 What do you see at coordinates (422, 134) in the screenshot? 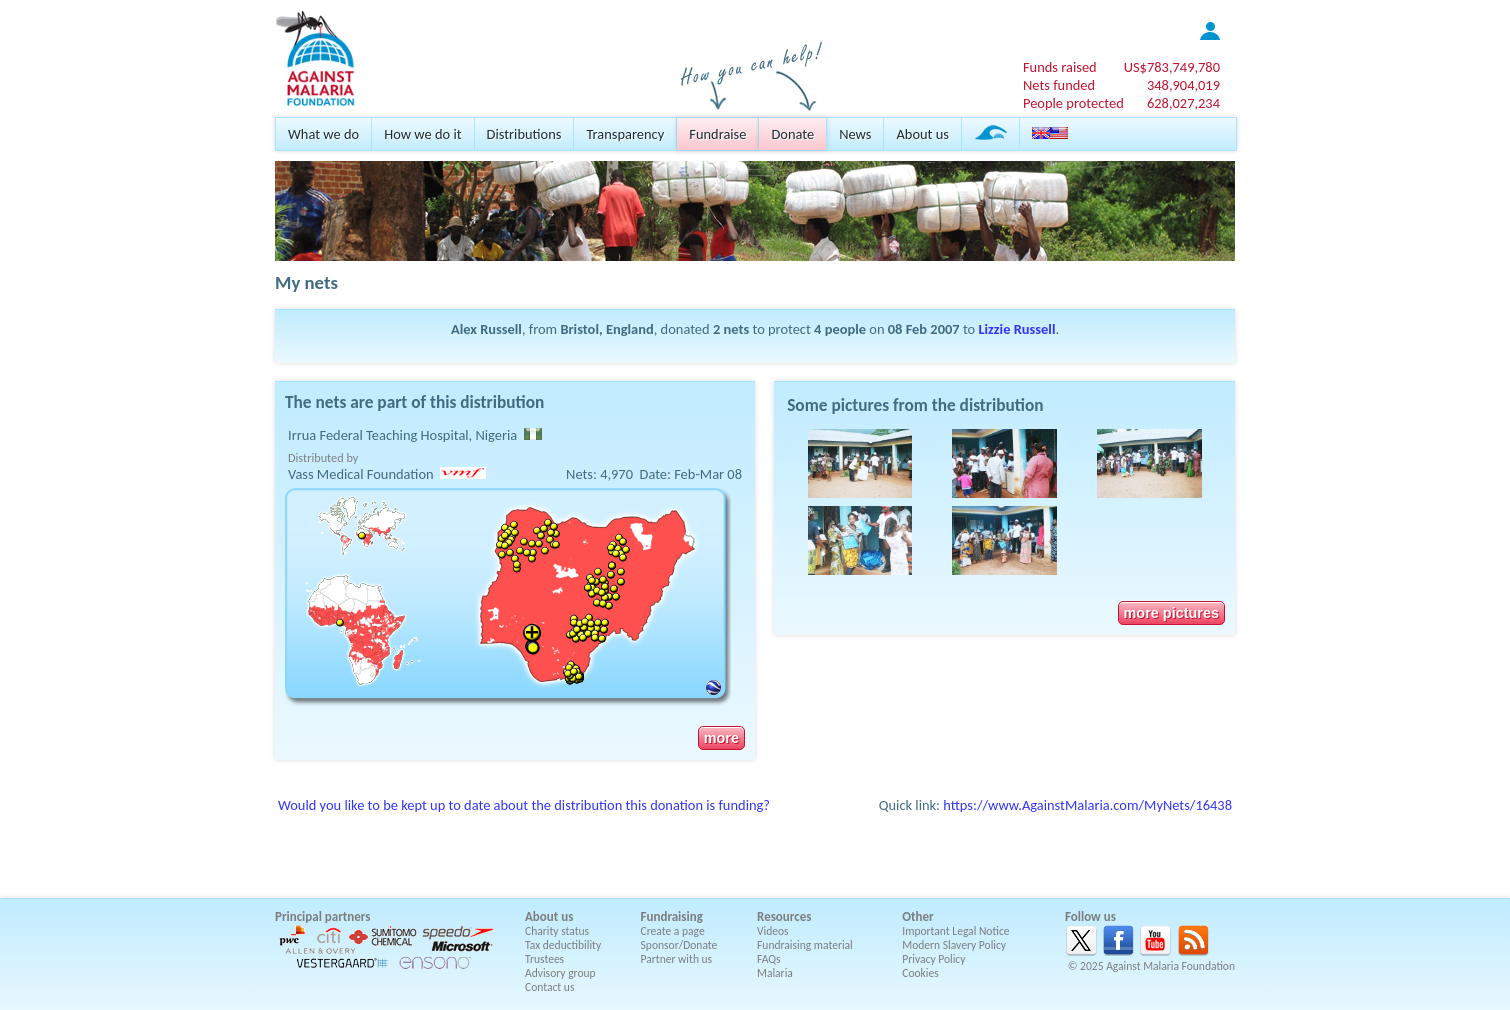
I see `How we do it` at bounding box center [422, 134].